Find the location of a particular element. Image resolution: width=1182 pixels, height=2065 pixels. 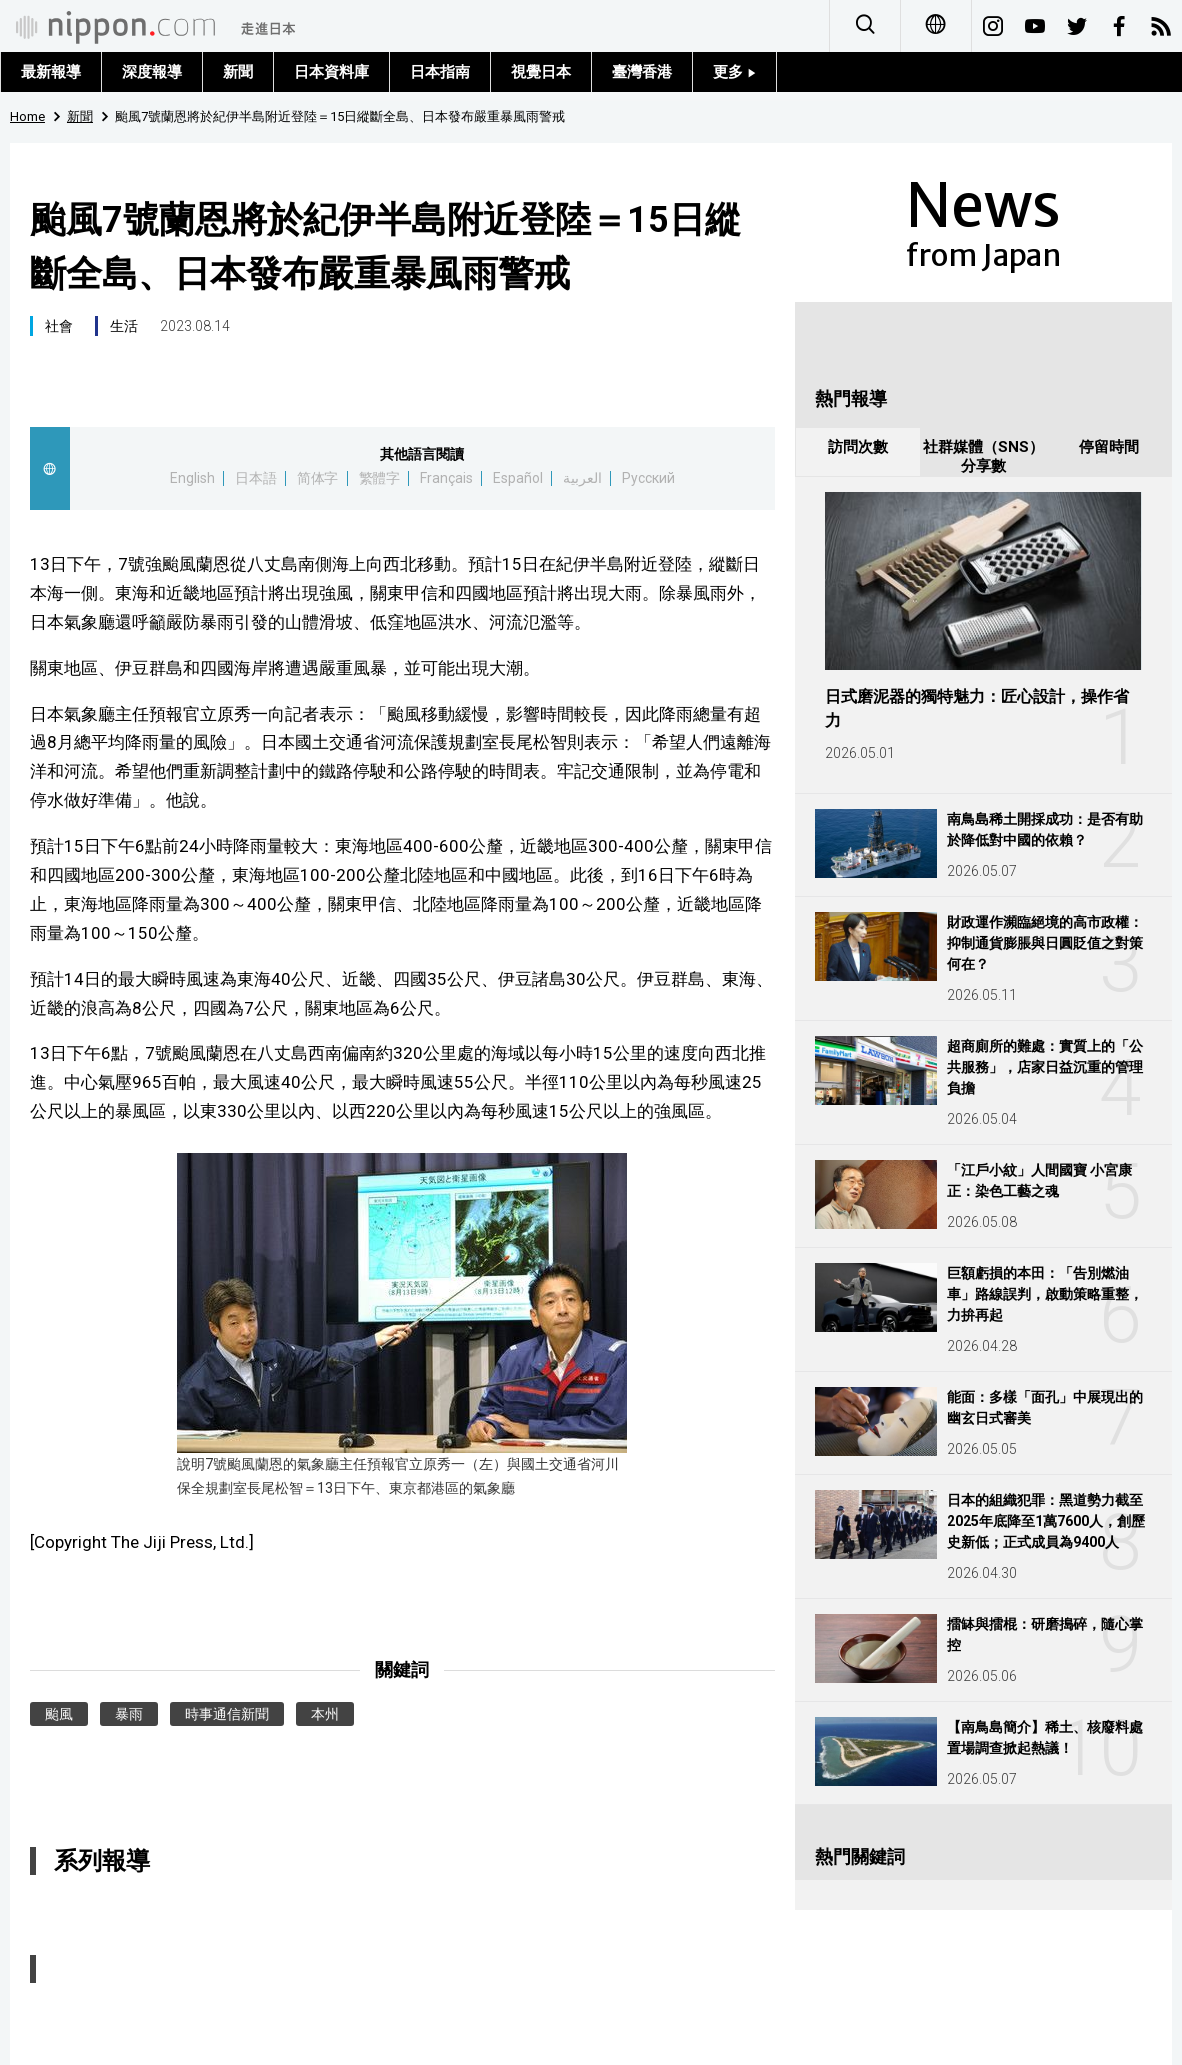

新聞 is located at coordinates (238, 72).